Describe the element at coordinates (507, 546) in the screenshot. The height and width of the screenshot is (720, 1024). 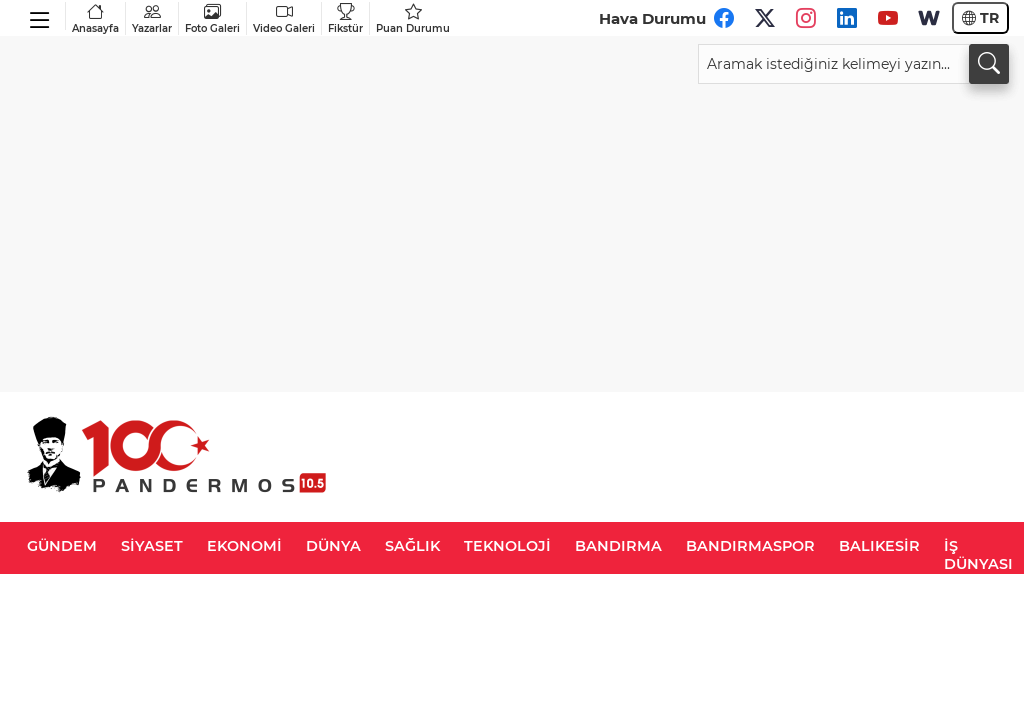
I see `TEKNOLOJİ` at that location.